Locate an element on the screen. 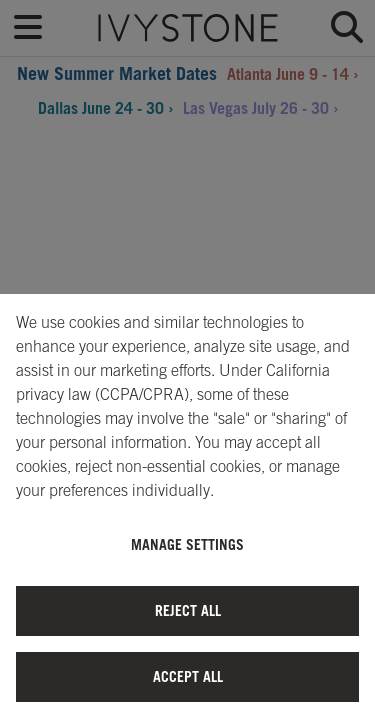 This screenshot has width=375, height=720. Accept All is located at coordinates (188, 676).